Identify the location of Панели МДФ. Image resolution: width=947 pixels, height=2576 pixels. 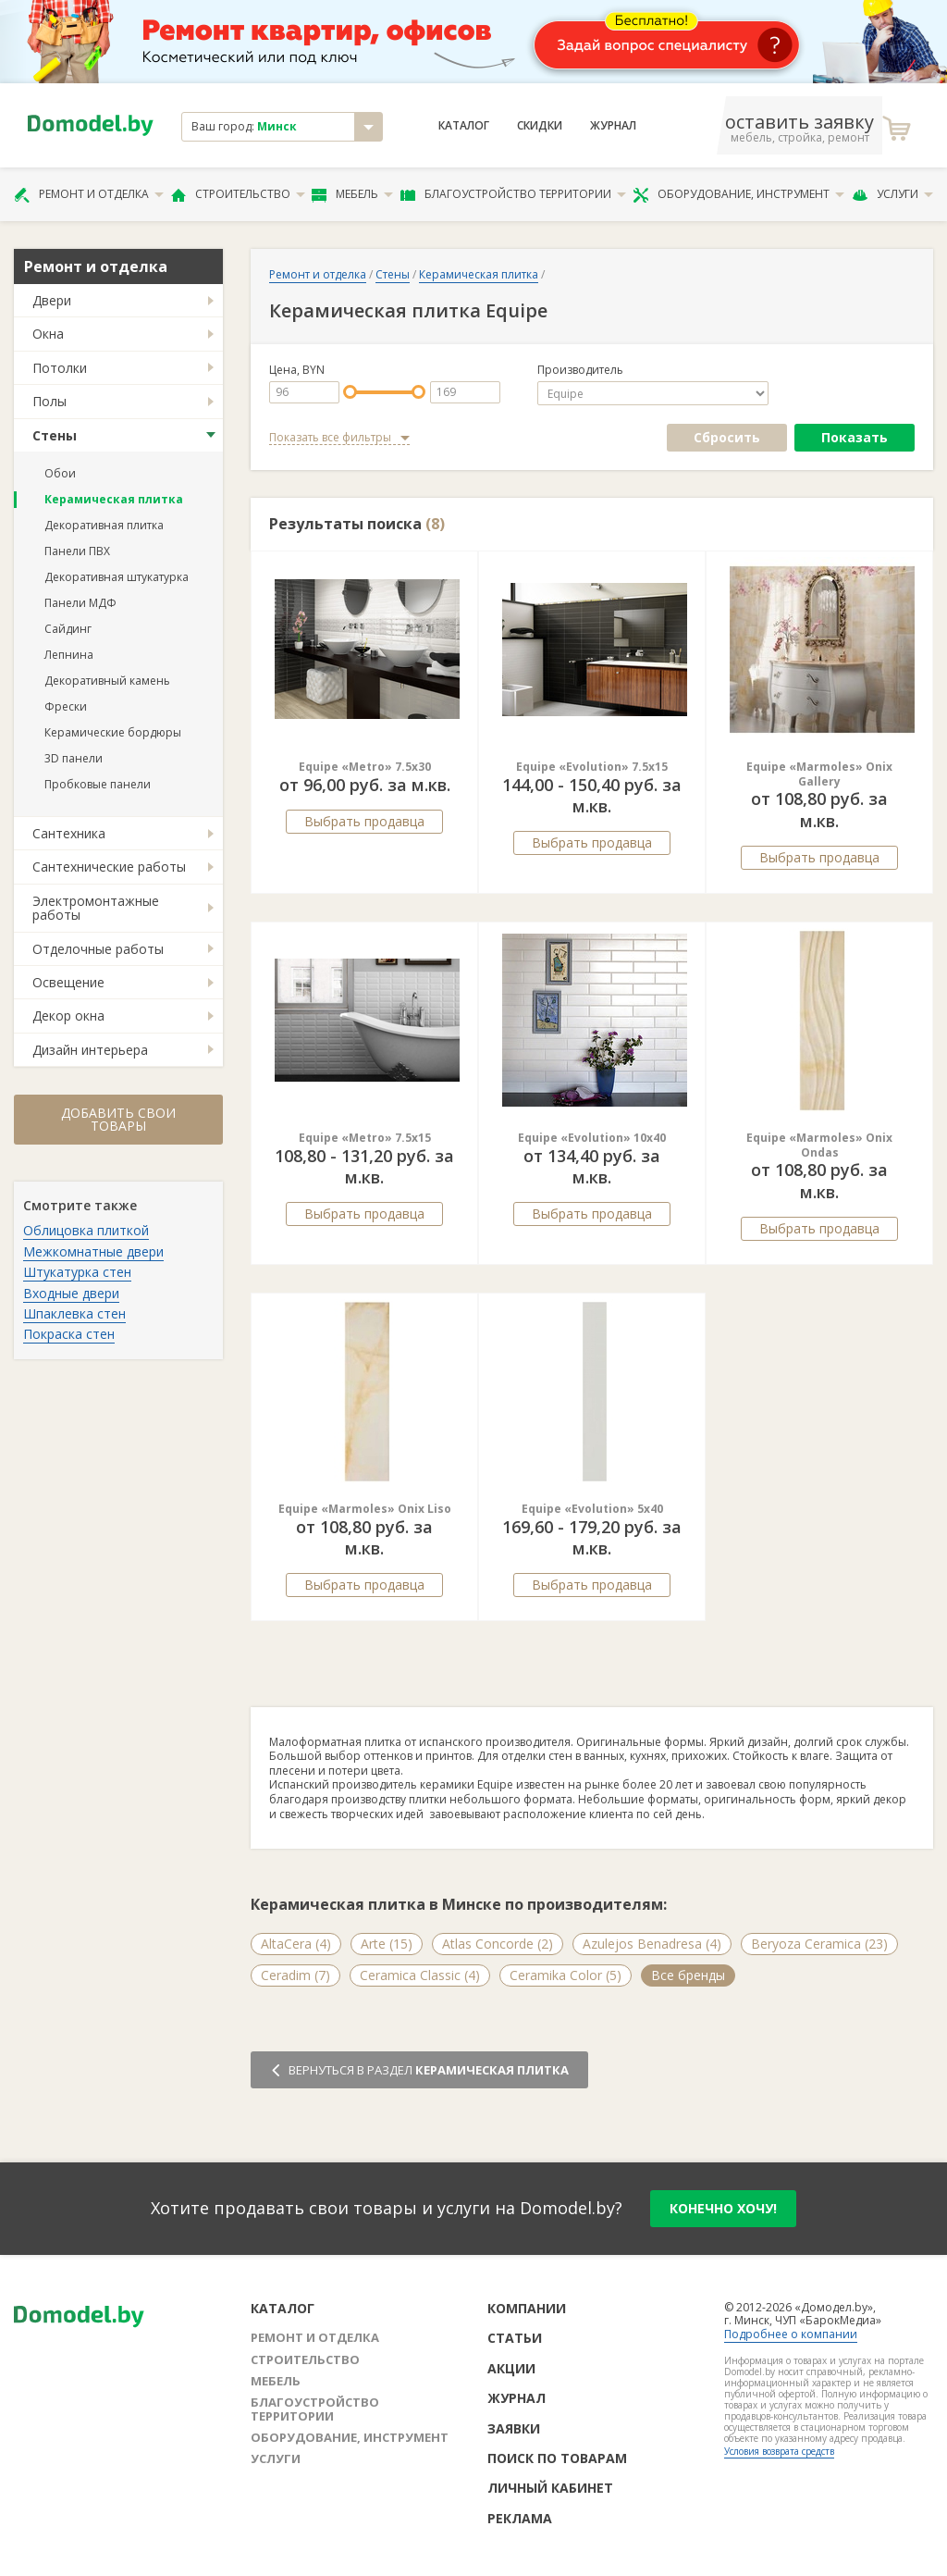
(80, 603).